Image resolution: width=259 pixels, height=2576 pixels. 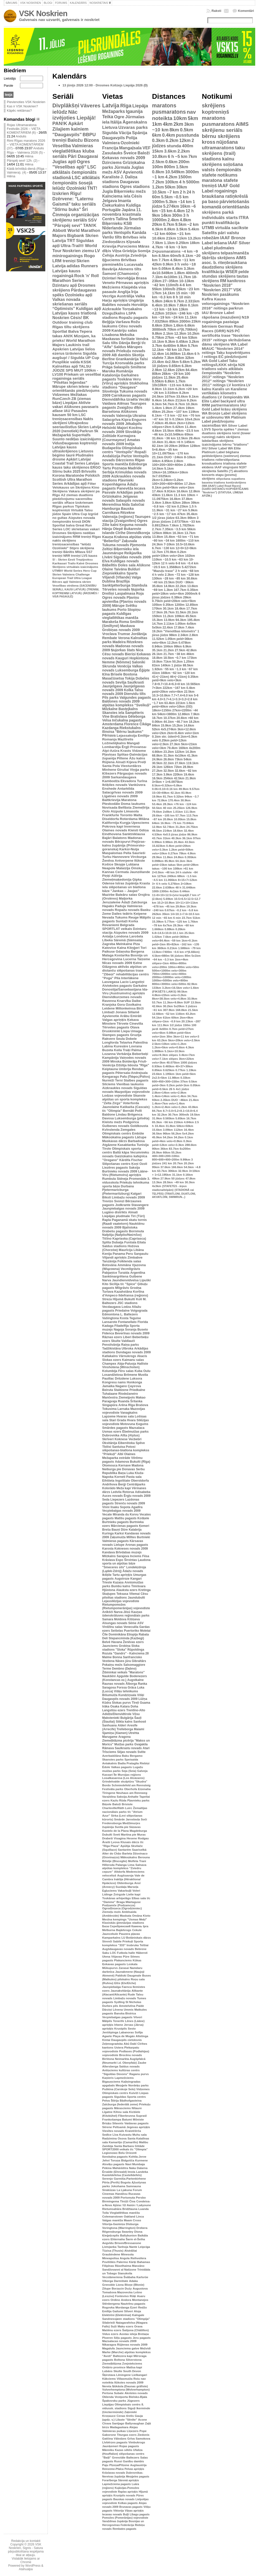 What do you see at coordinates (123, 1208) in the screenshot?
I see `Jaunpiebalgas novads 2009` at bounding box center [123, 1208].